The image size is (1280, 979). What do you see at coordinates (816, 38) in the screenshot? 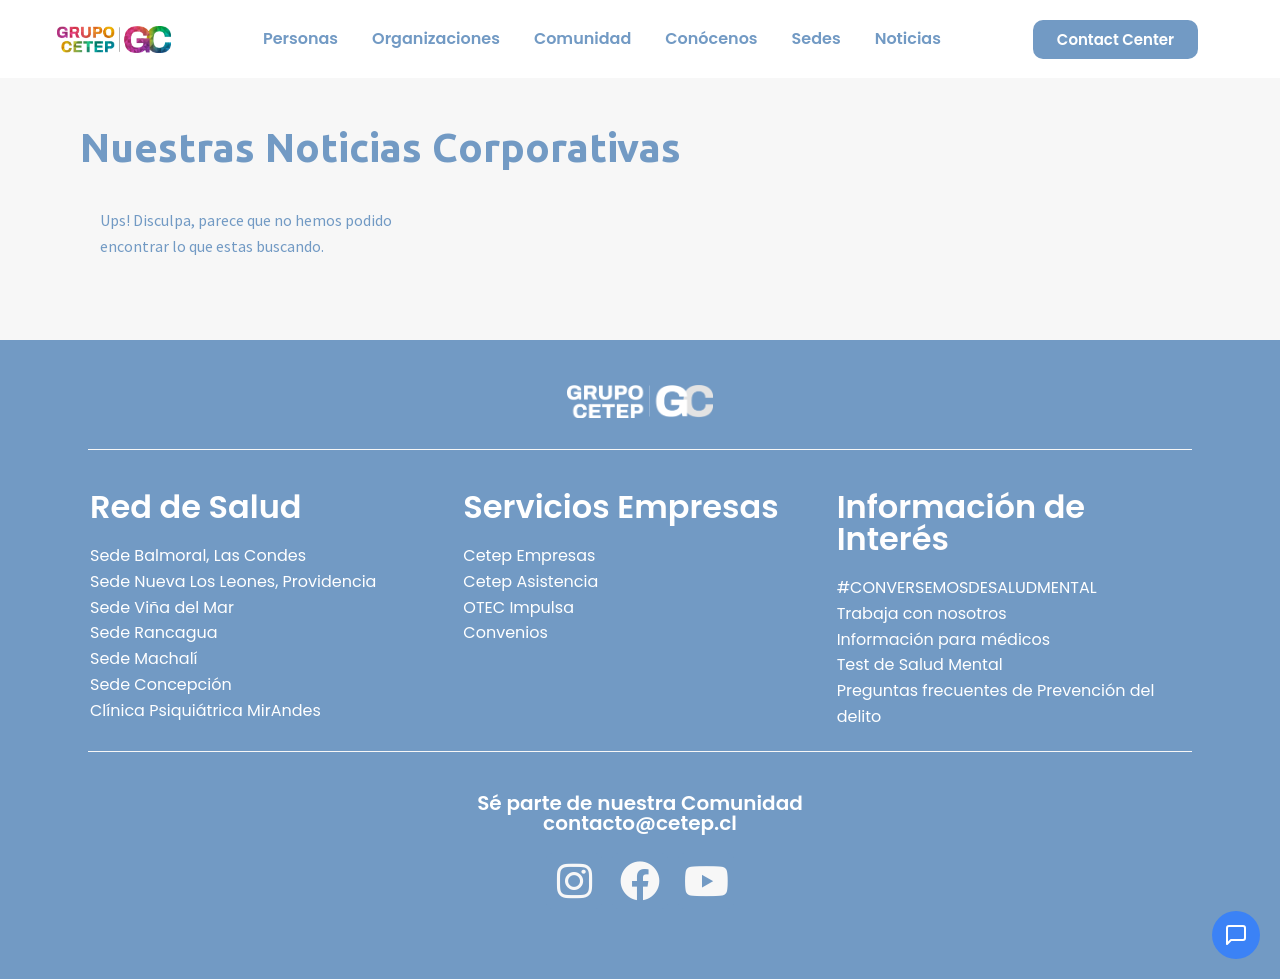
I see `Sedes` at bounding box center [816, 38].